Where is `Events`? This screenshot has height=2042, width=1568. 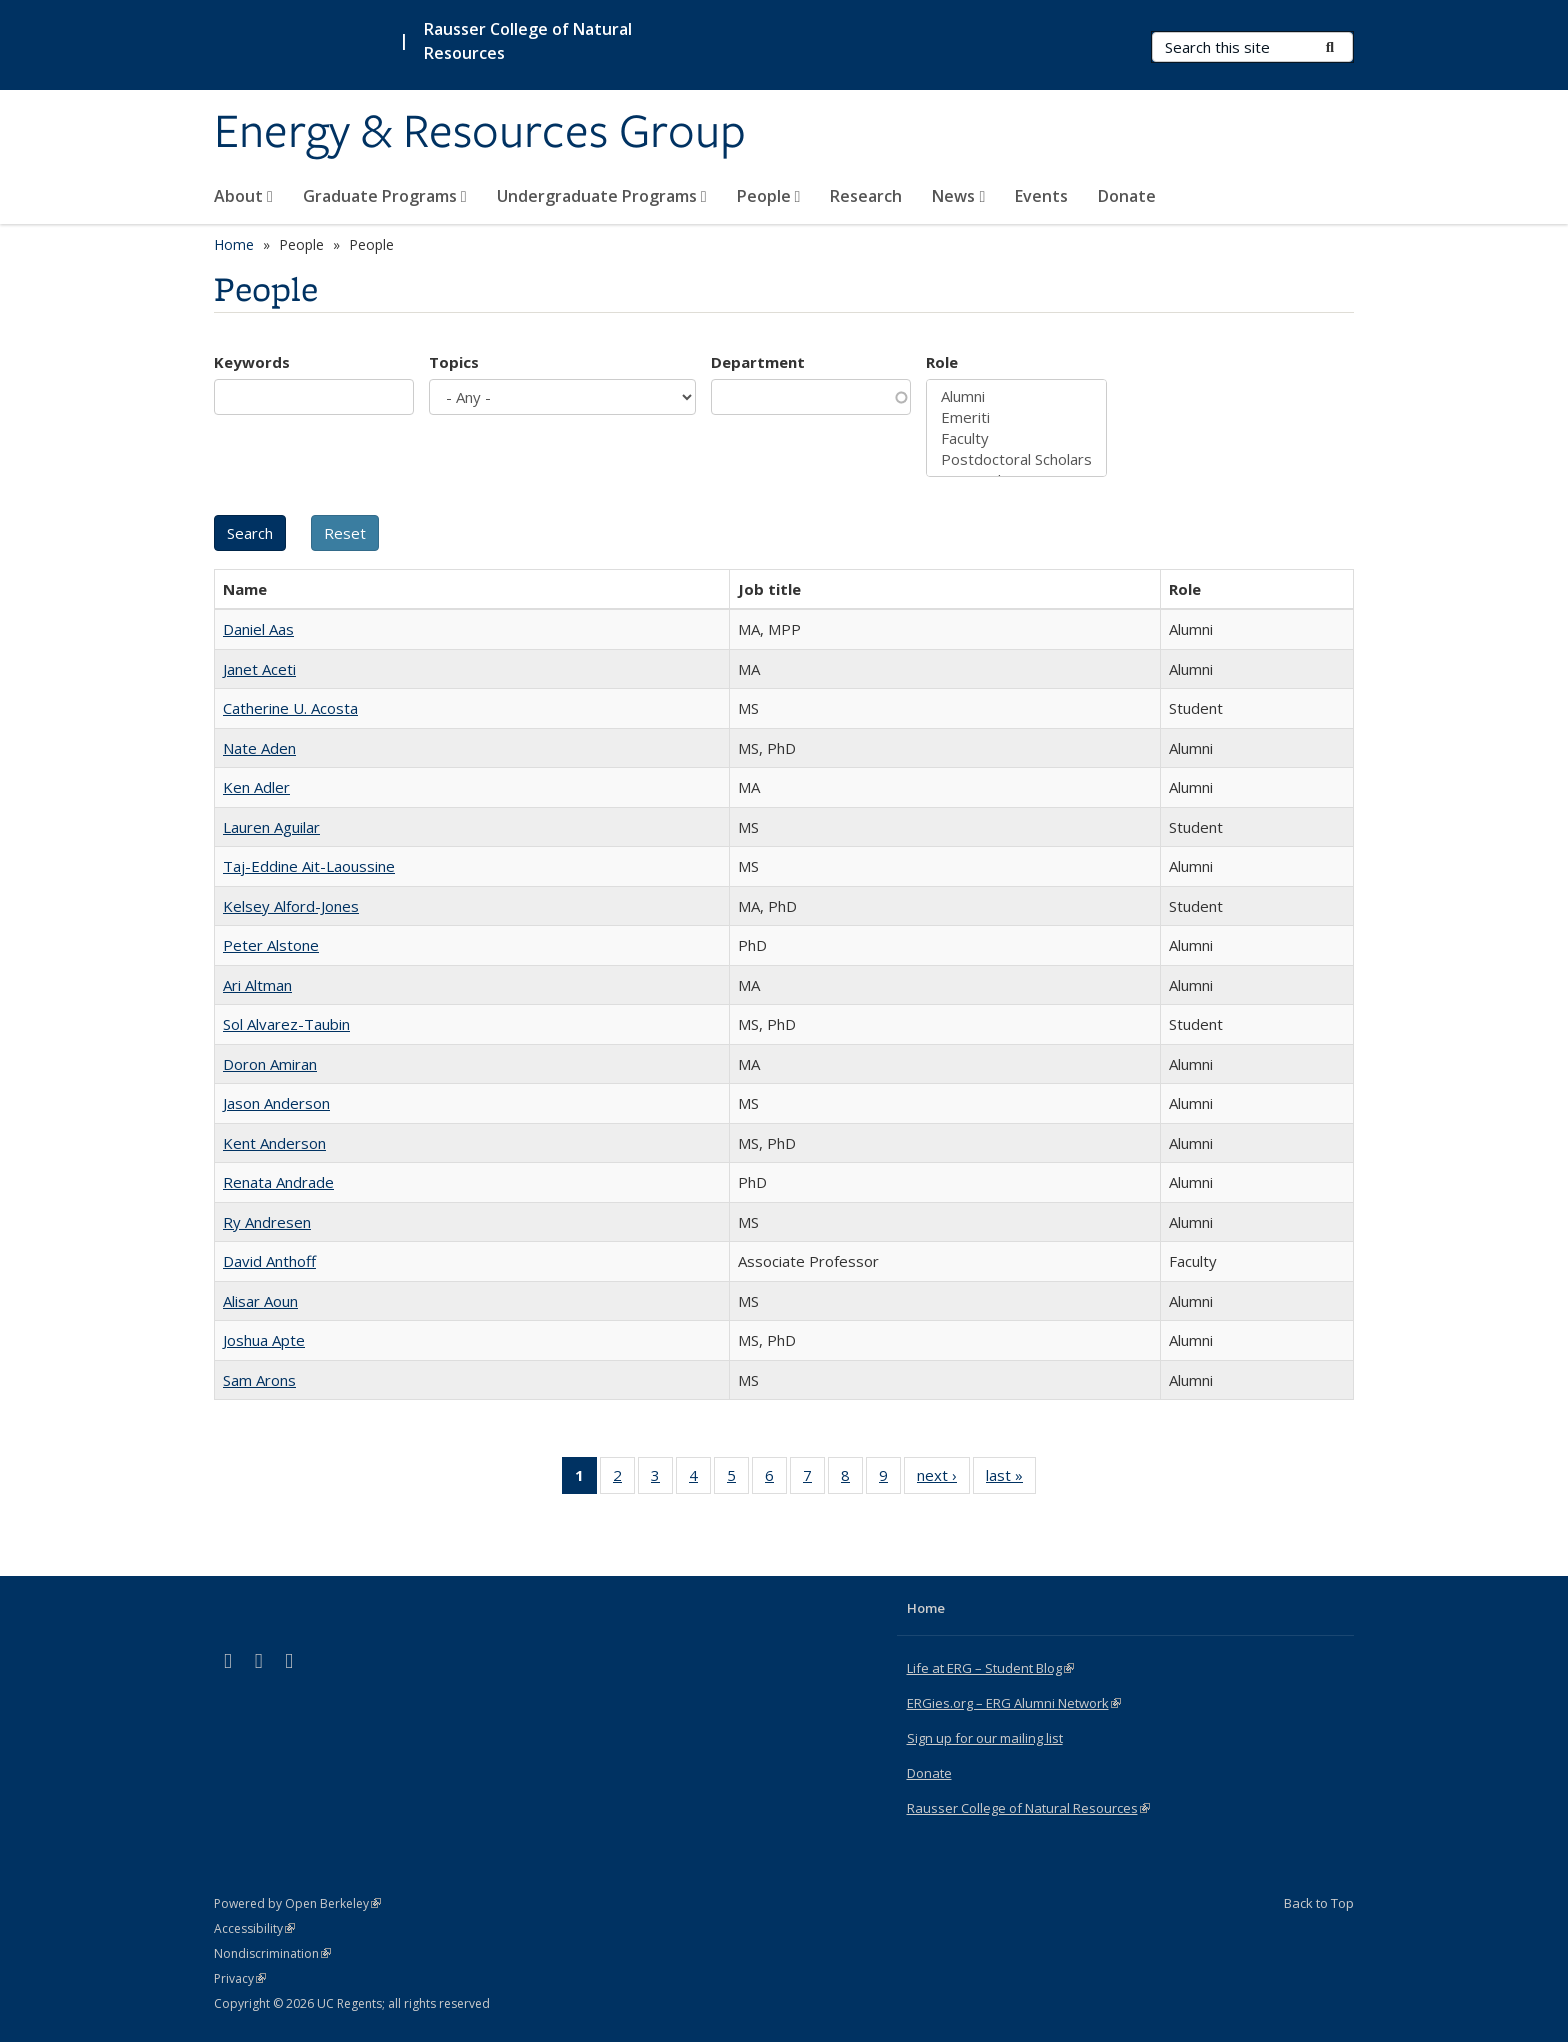 Events is located at coordinates (1041, 196).